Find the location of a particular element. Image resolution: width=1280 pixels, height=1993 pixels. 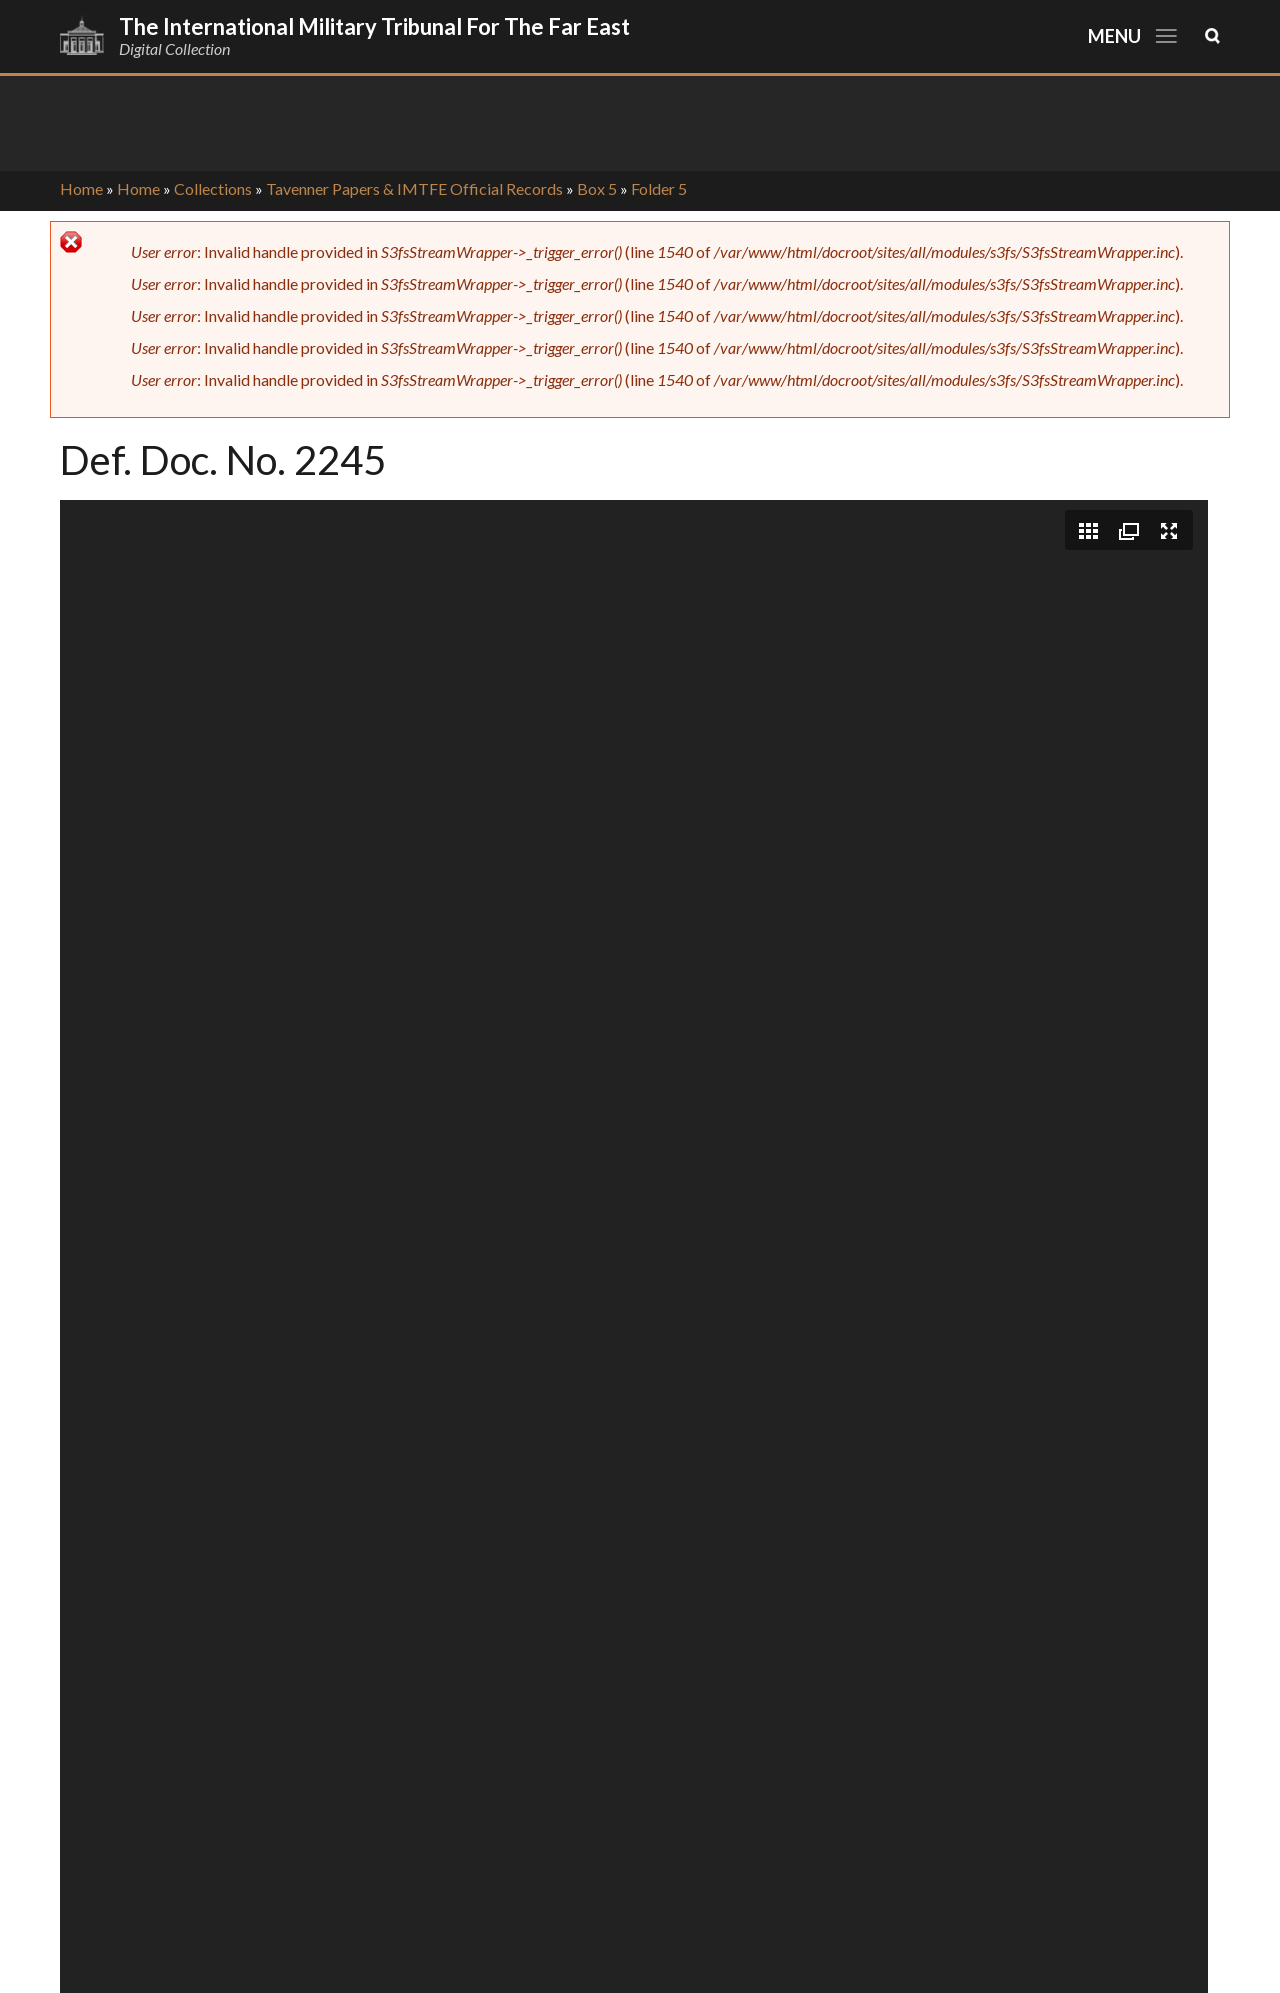

Collections is located at coordinates (213, 188).